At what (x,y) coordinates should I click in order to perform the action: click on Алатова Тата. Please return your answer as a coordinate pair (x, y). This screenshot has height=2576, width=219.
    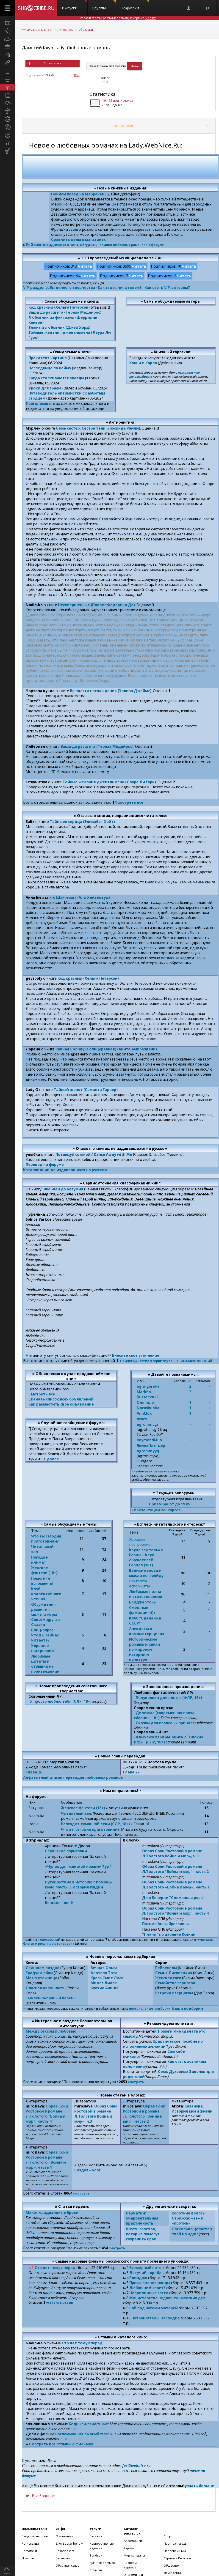
    Looking at the image, I should click on (104, 1972).